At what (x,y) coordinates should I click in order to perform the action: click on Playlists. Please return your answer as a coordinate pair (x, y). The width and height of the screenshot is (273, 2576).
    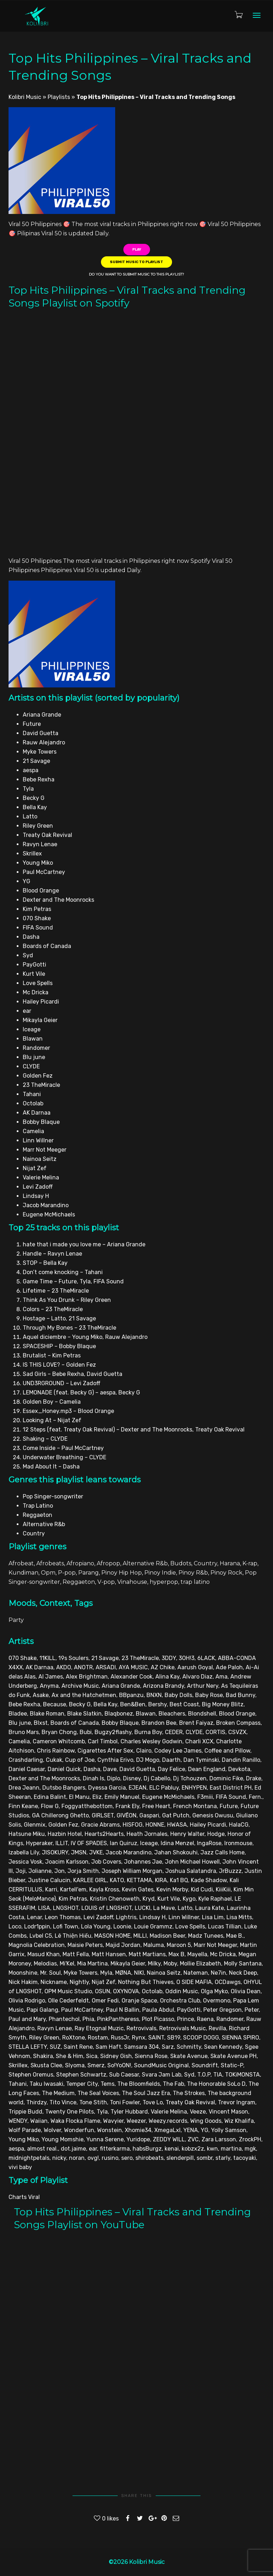
    Looking at the image, I should click on (59, 97).